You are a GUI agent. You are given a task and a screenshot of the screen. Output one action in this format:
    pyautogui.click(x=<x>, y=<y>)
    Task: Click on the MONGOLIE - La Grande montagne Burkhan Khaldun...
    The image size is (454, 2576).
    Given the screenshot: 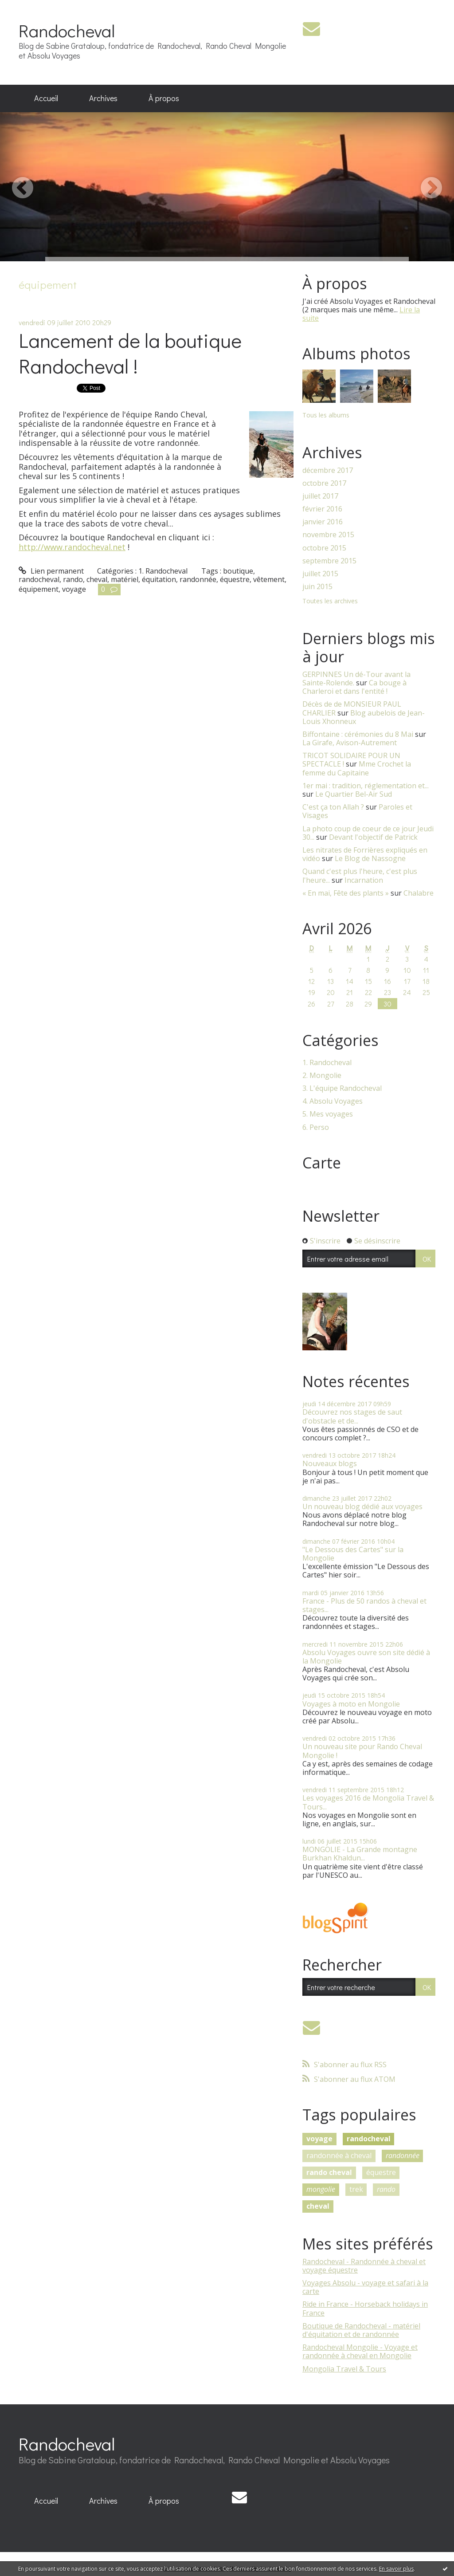 What is the action you would take?
    pyautogui.click(x=359, y=1853)
    